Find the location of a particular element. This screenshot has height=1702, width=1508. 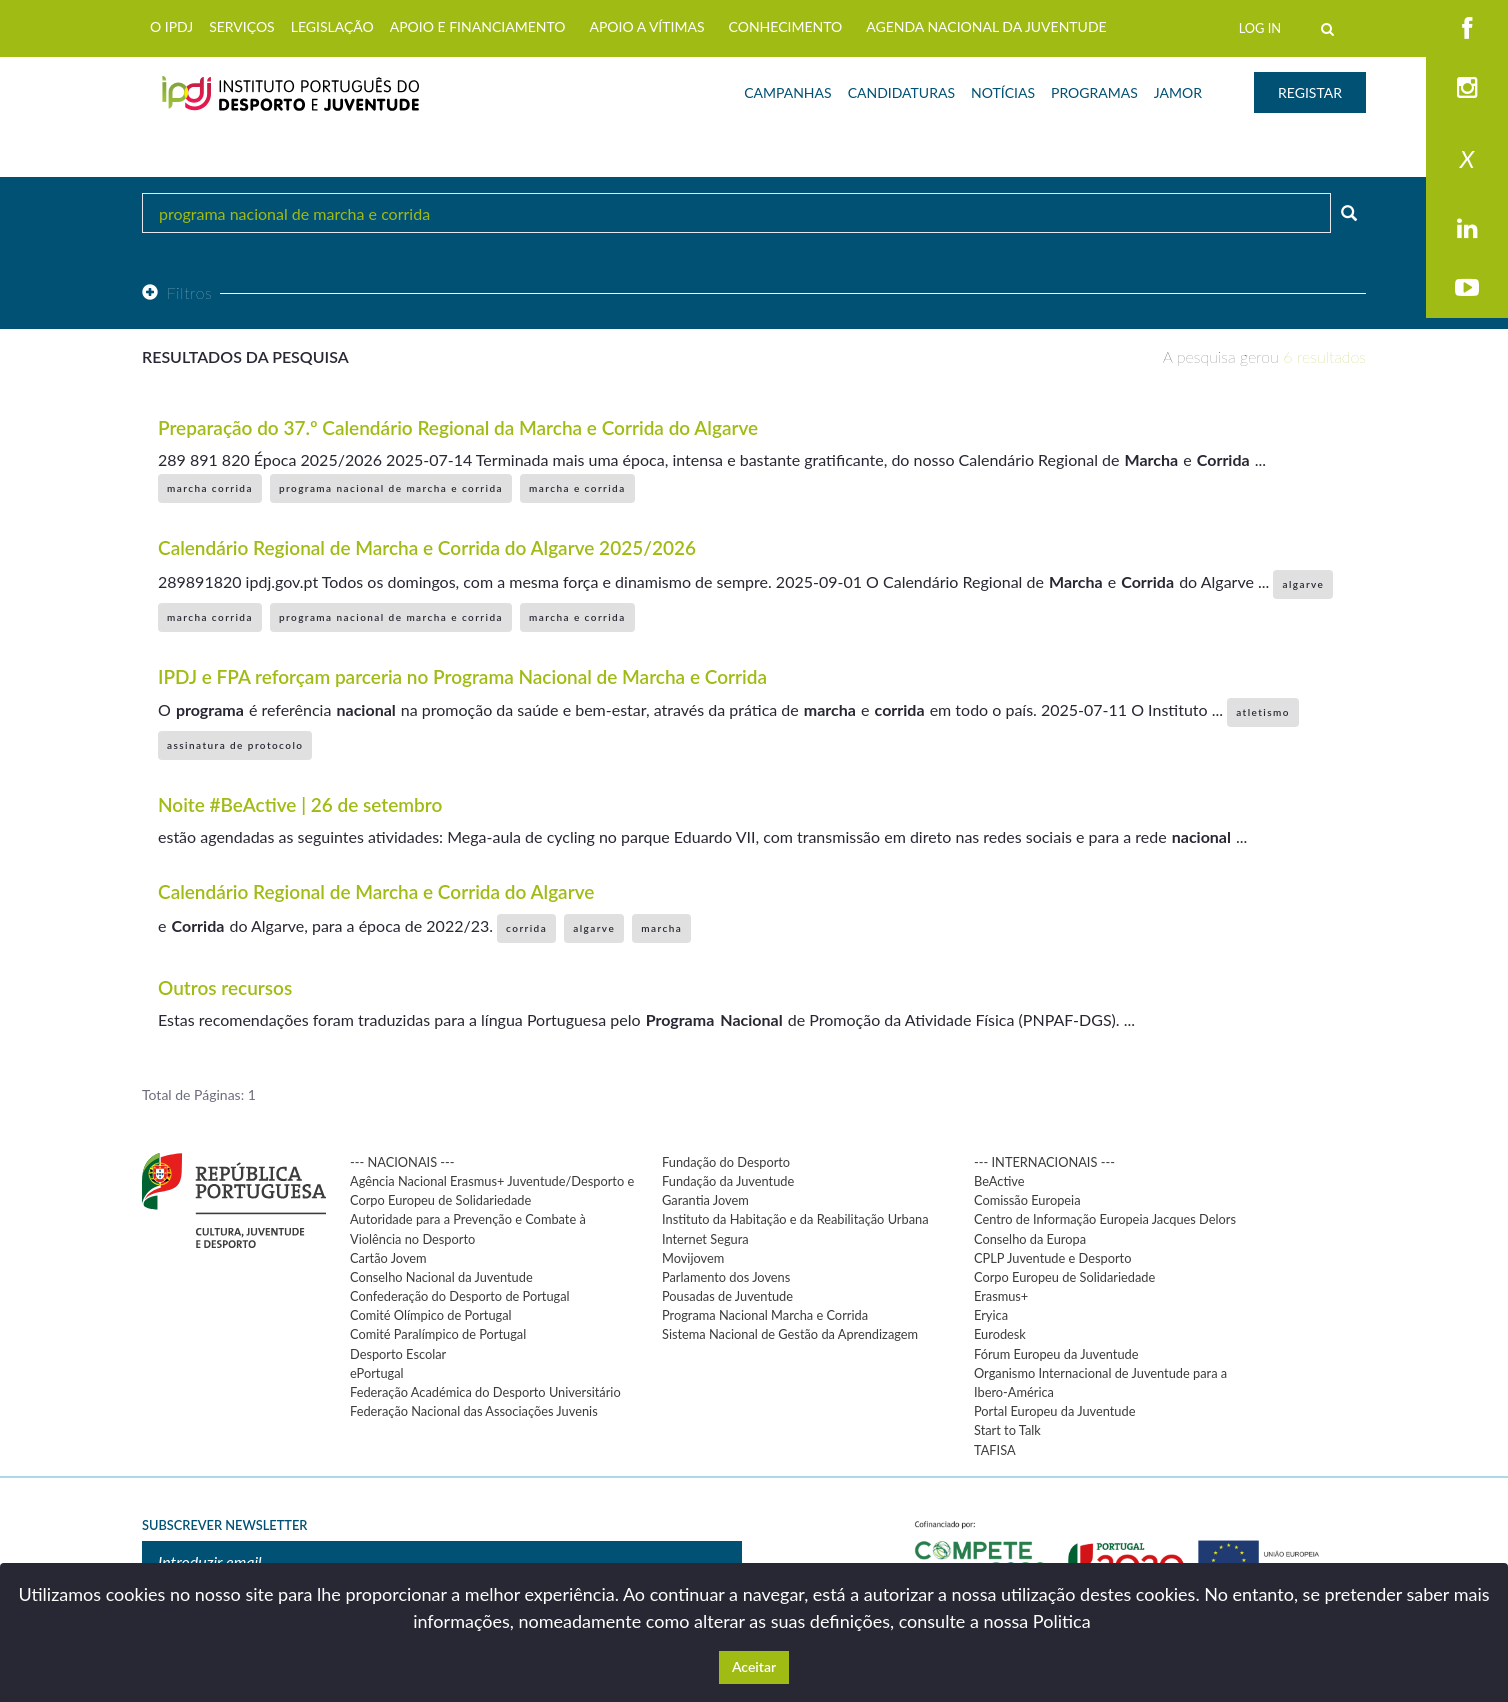

REGISTAR is located at coordinates (1310, 92).